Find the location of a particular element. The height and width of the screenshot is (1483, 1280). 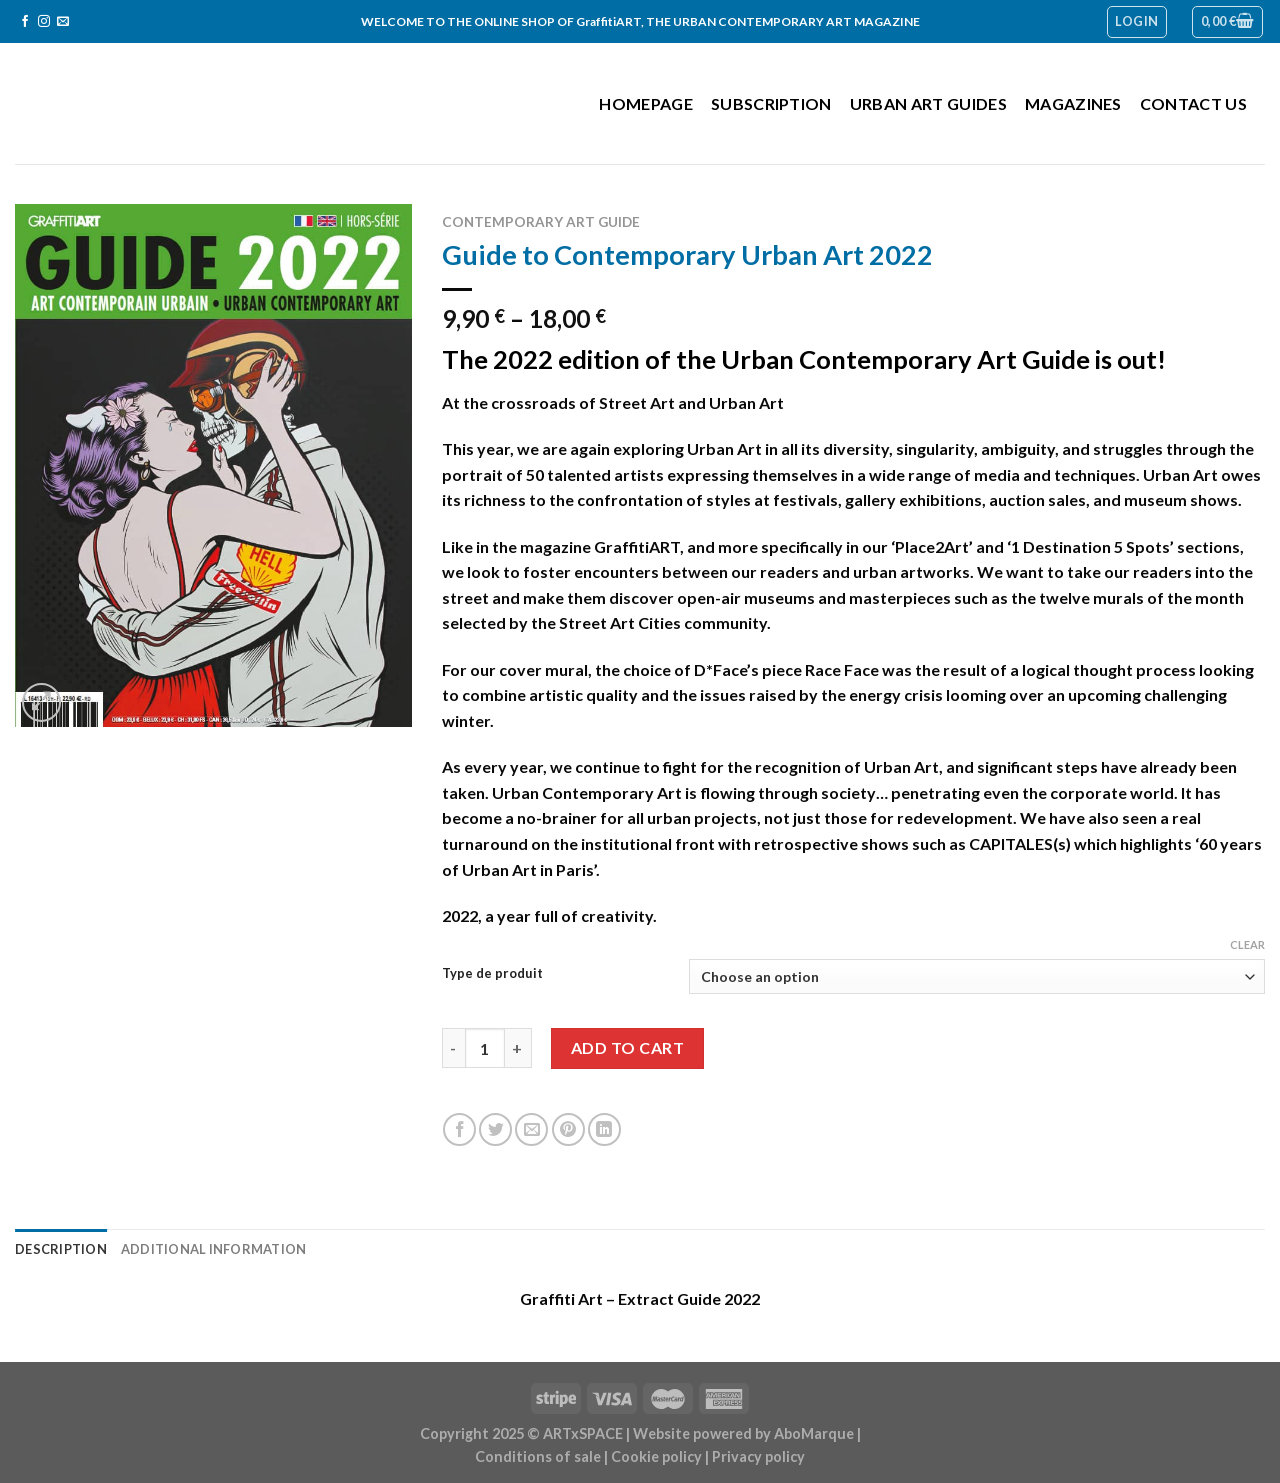

Add to cart is located at coordinates (627, 1047).